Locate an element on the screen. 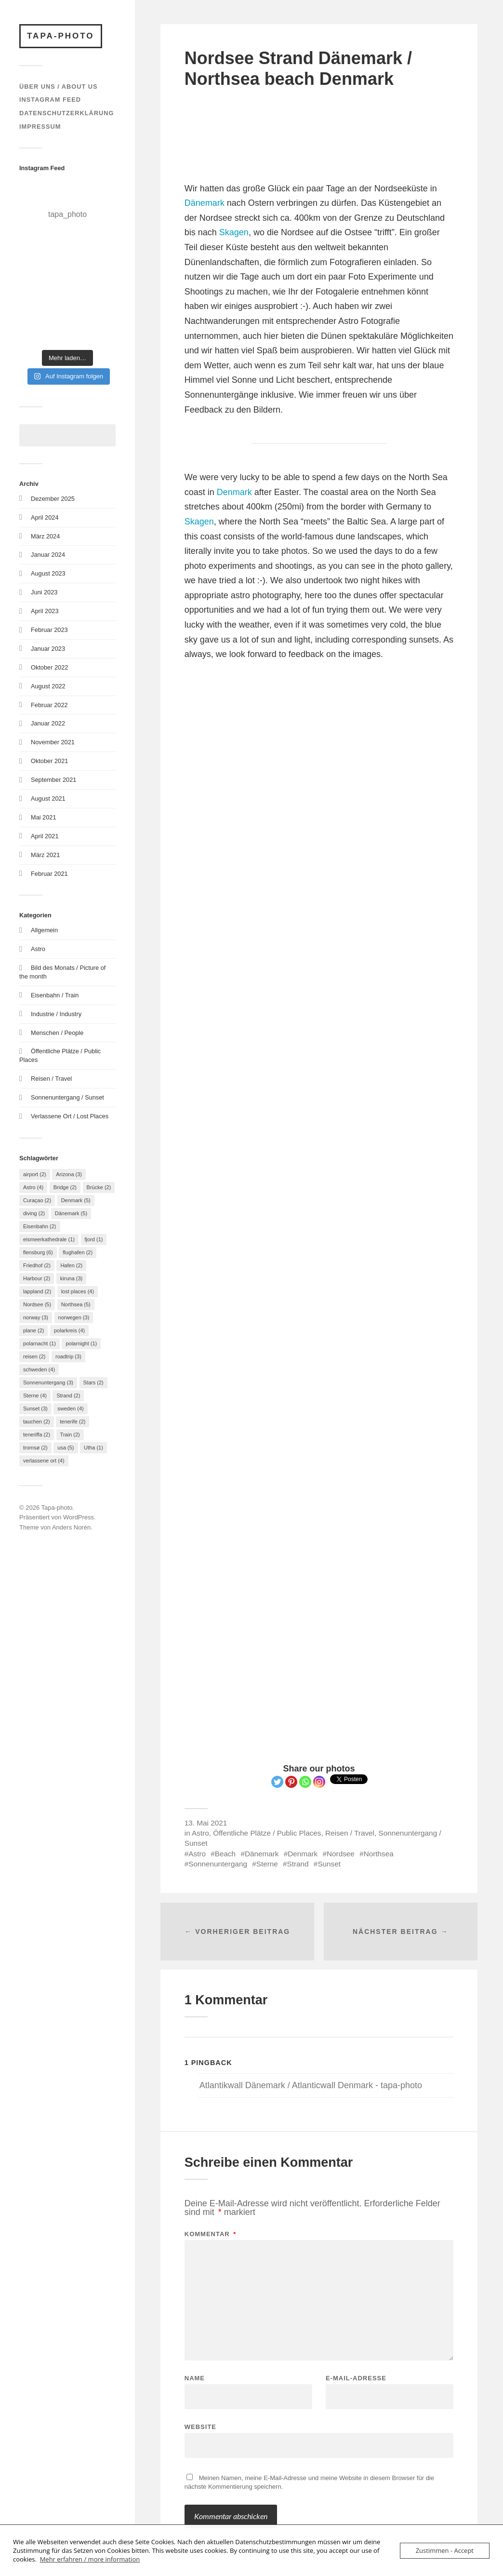  Skagen is located at coordinates (234, 232).